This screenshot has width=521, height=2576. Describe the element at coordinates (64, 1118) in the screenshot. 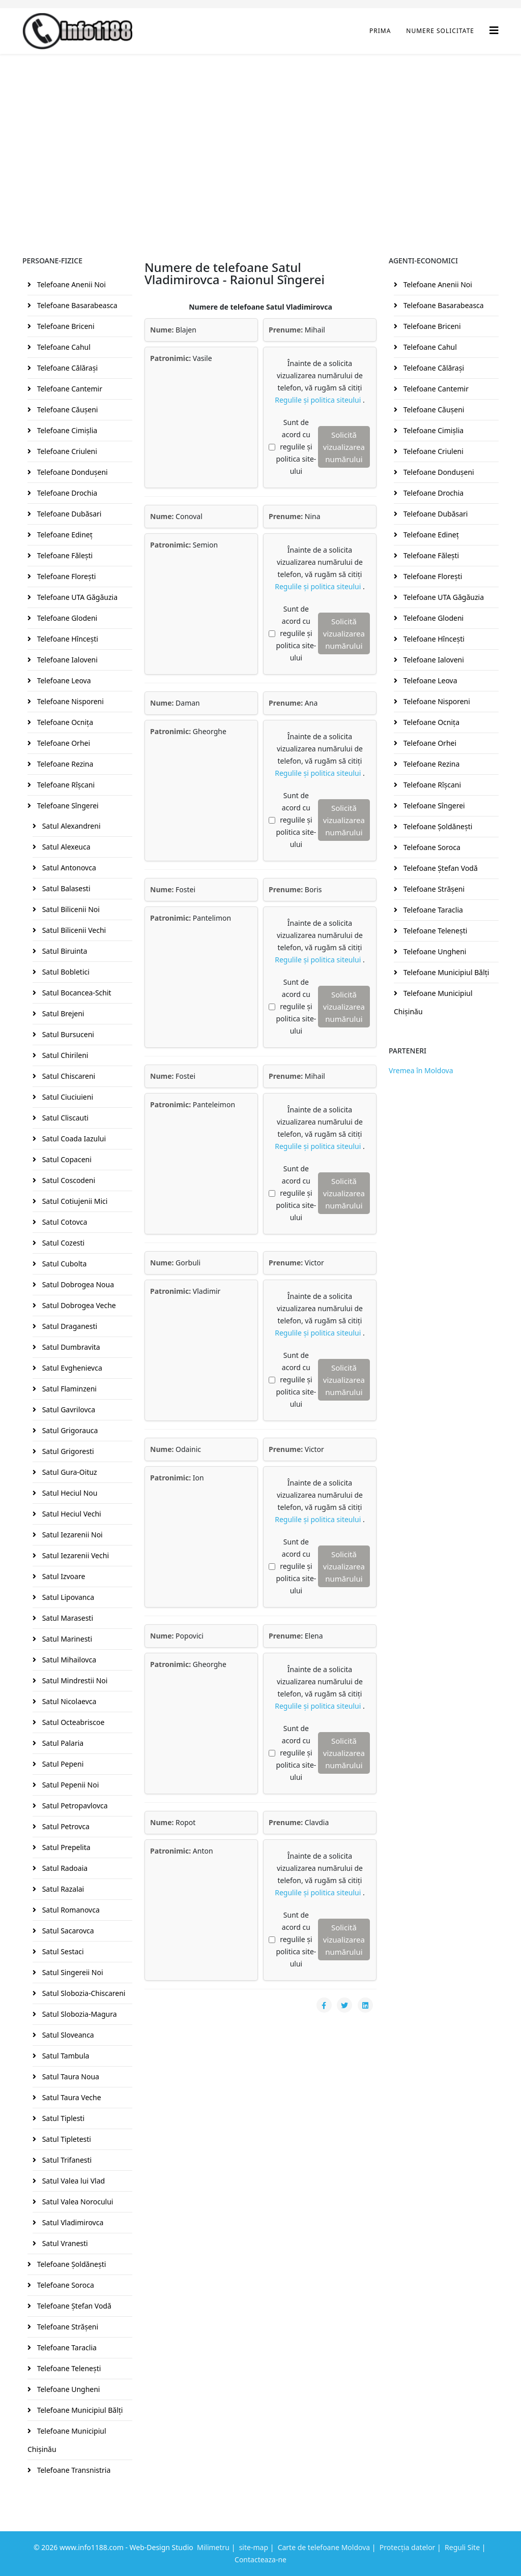

I see `Satul Cliscauti` at that location.